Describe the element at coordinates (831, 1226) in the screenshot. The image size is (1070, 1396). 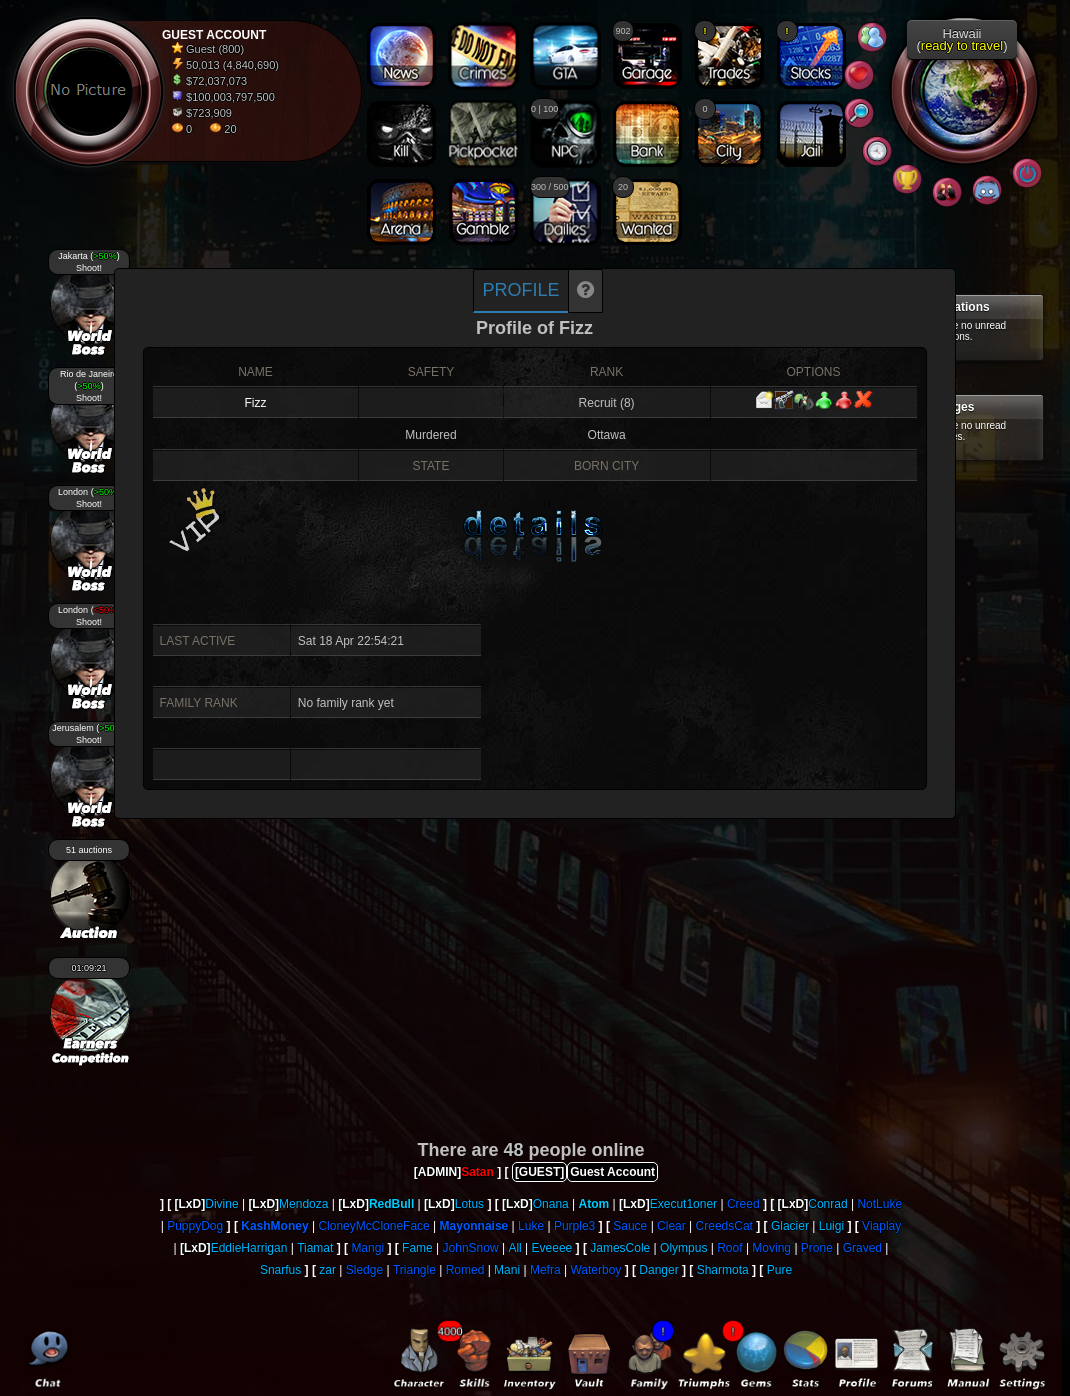
I see `Luigi` at that location.